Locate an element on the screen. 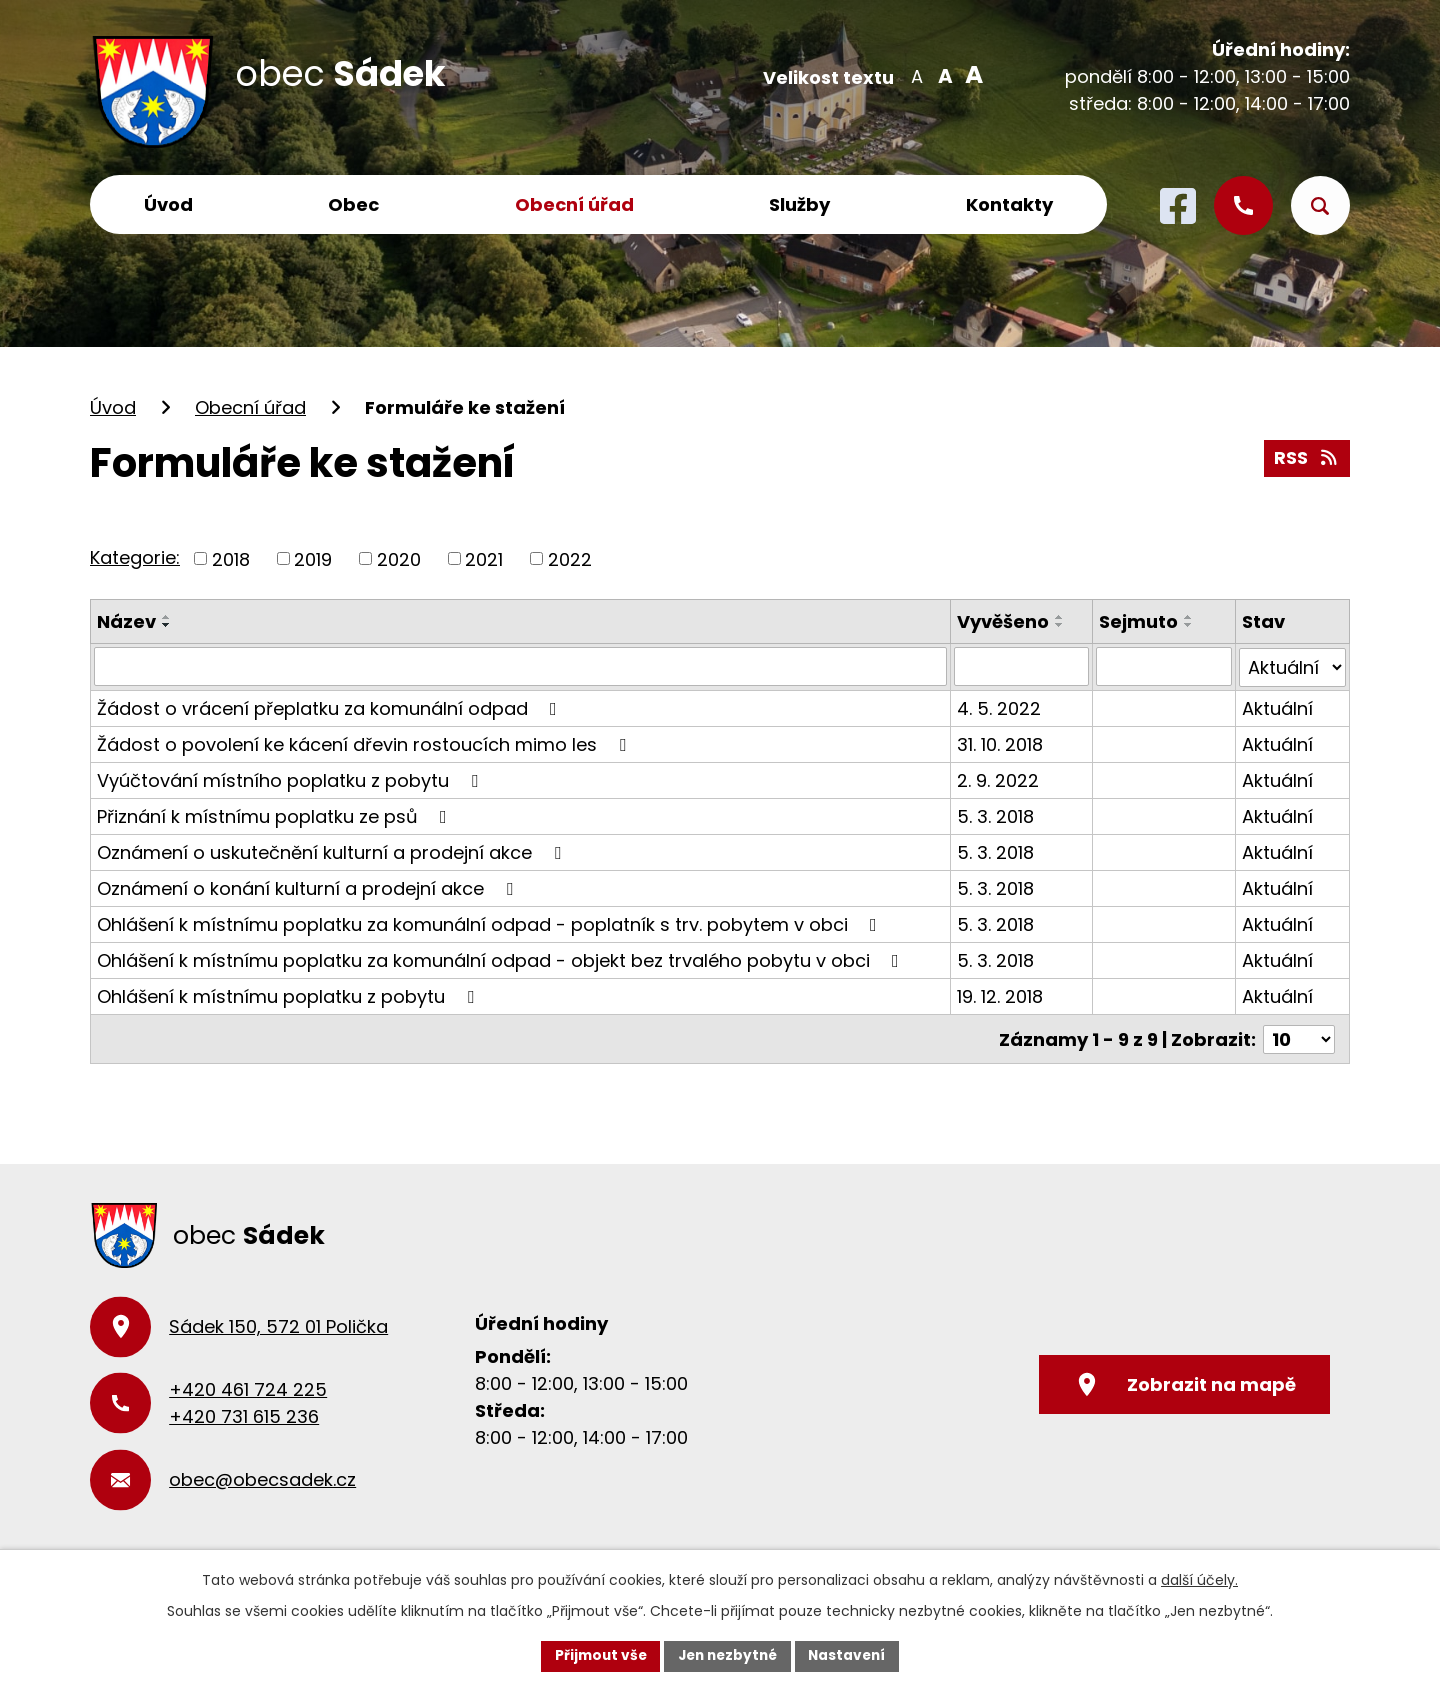 Image resolution: width=1440 pixels, height=1691 pixels. [Seřadit podle Název sestupně] is located at coordinates (167, 625).